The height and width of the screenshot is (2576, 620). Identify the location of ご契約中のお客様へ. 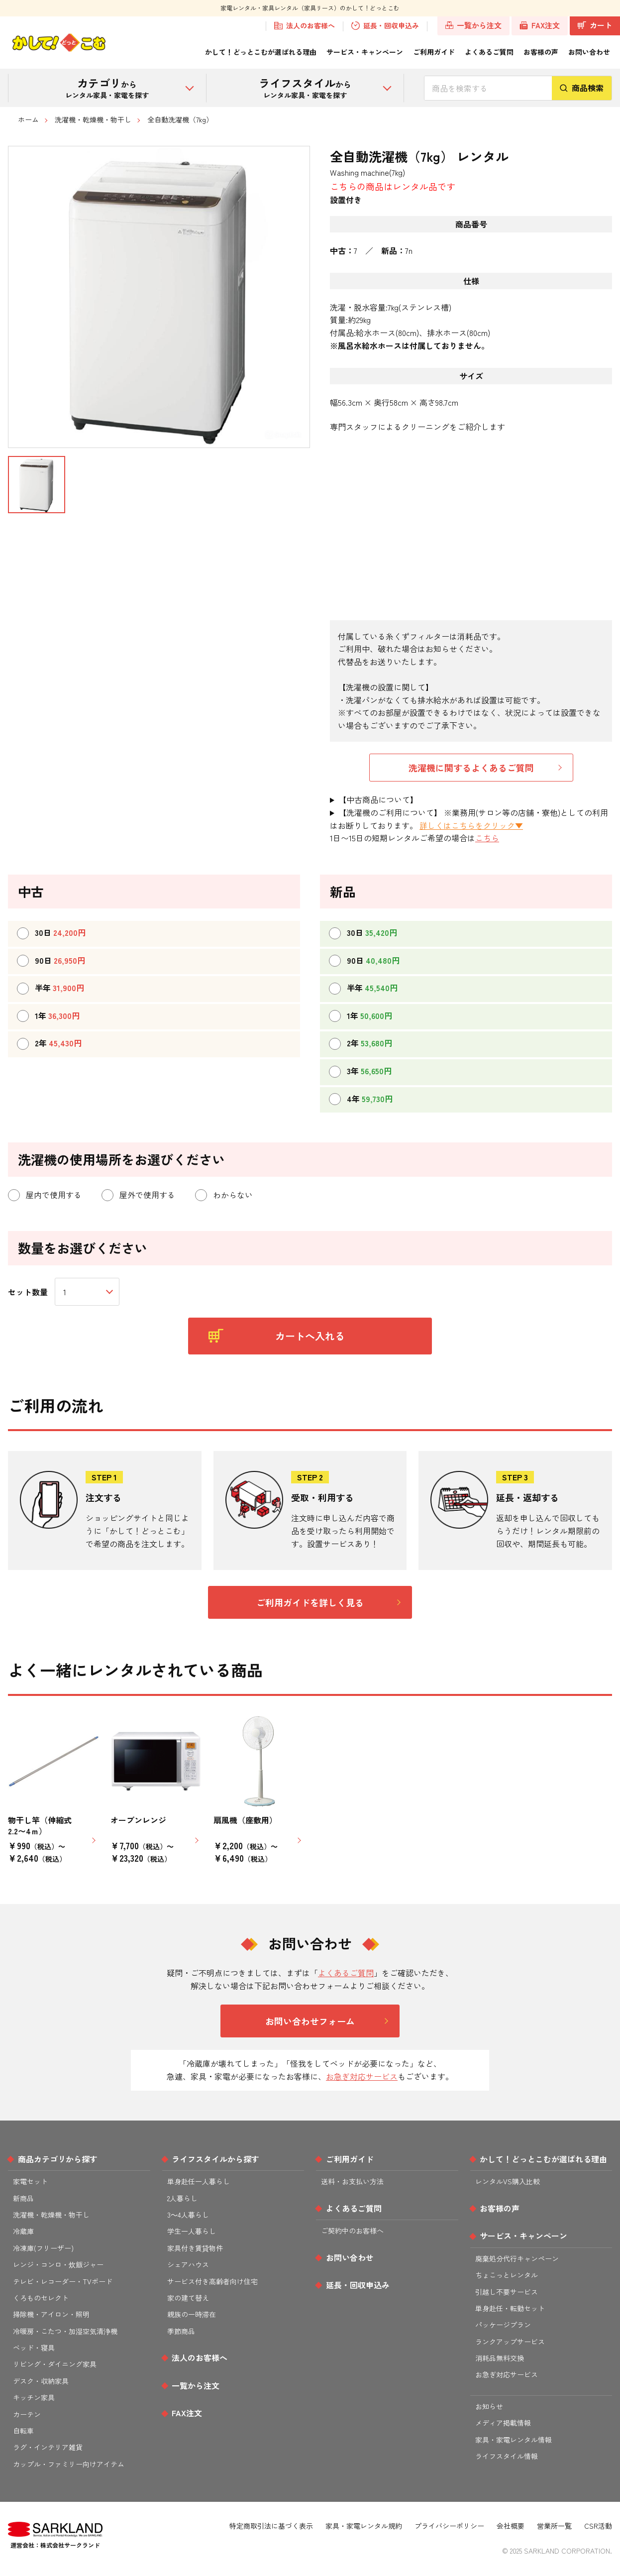
(352, 2231).